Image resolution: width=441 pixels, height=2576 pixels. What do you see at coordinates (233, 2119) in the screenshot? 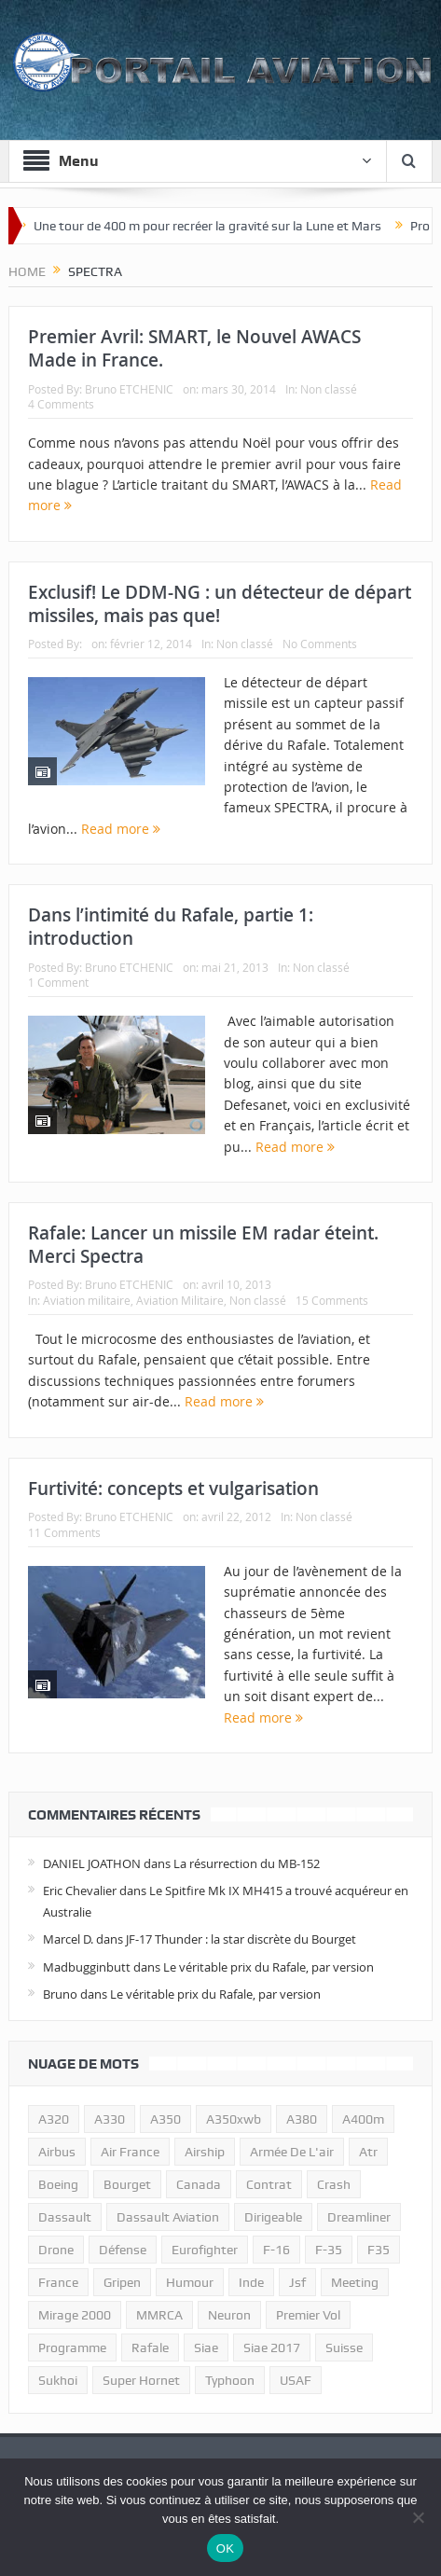
I see `A350xwb [A350xwb (10 éléments)]` at bounding box center [233, 2119].